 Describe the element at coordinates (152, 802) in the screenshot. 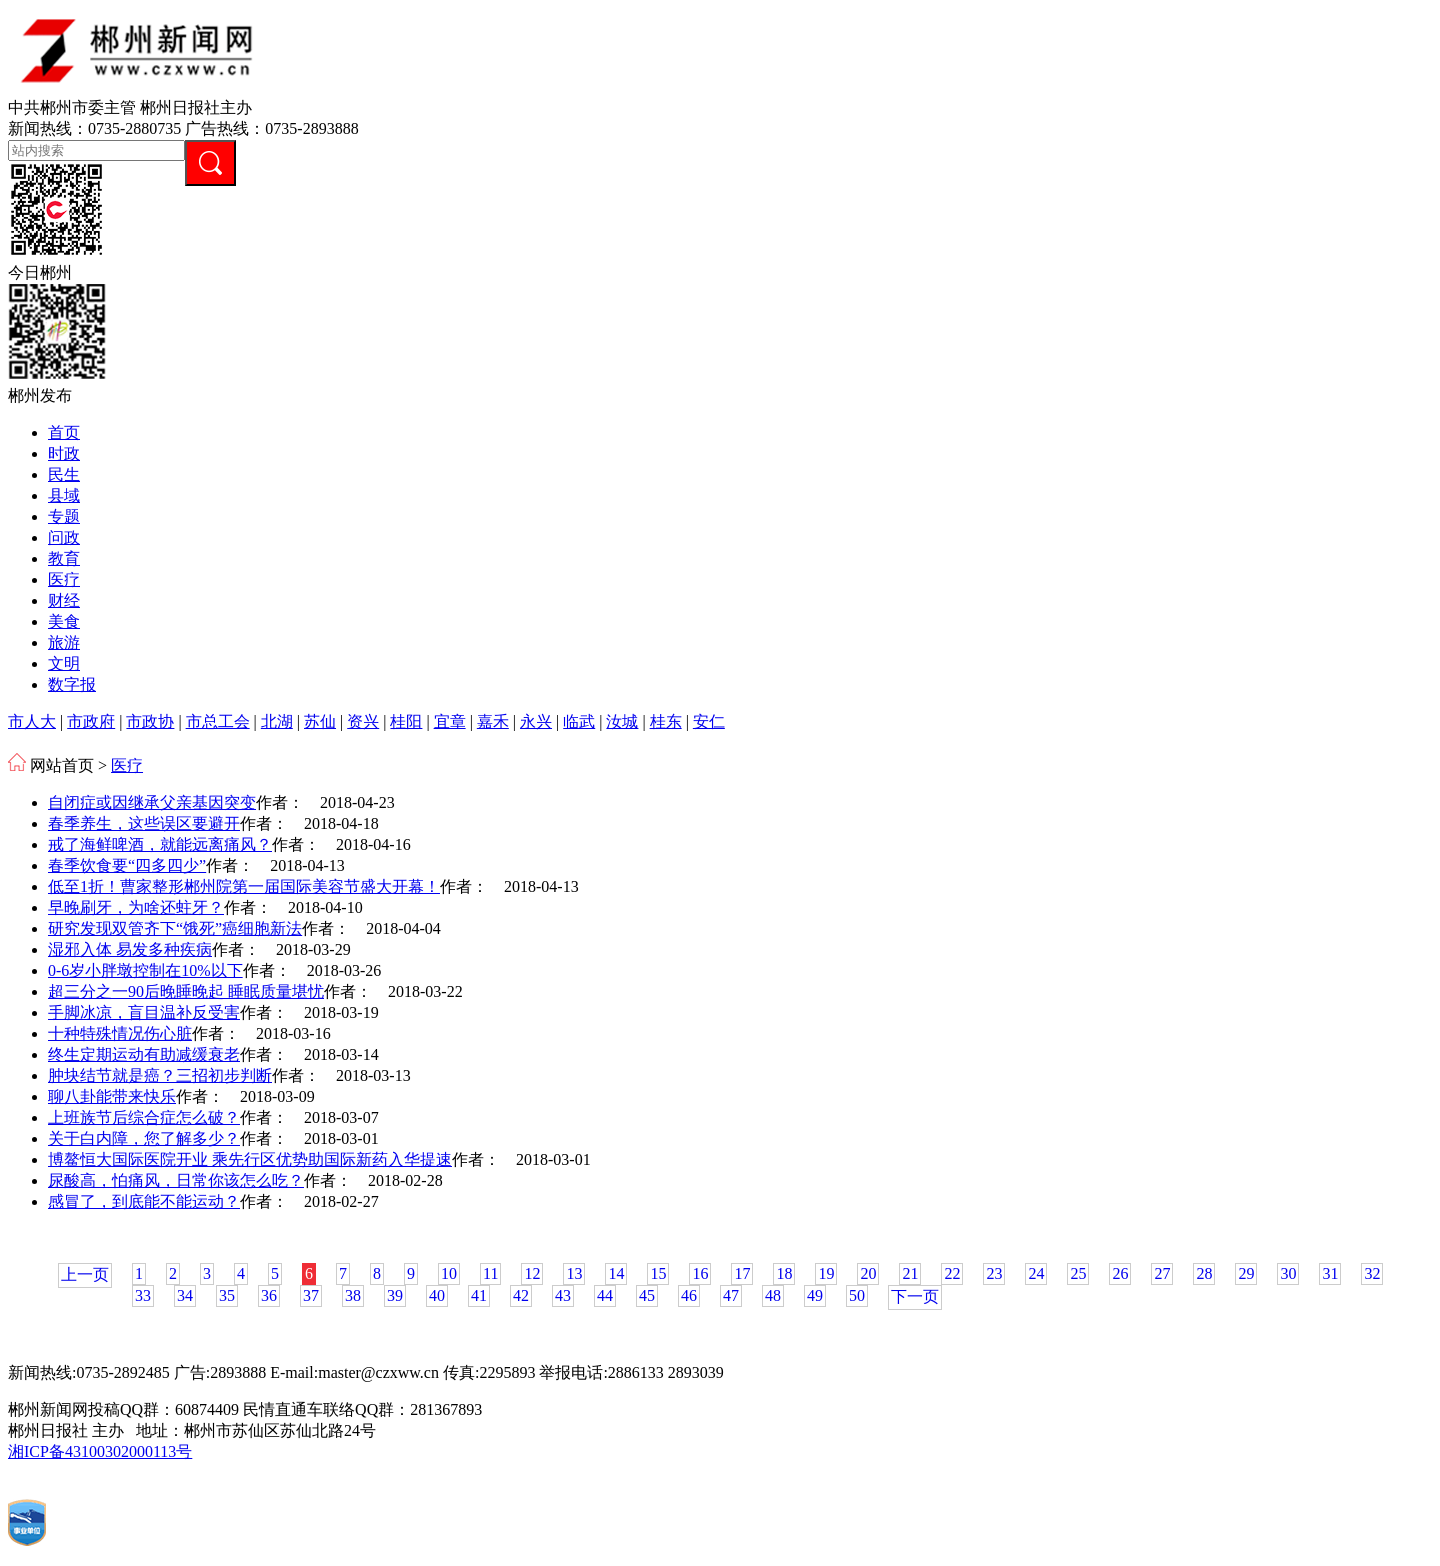

I see `自闭症或因继承父亲基因突变` at that location.